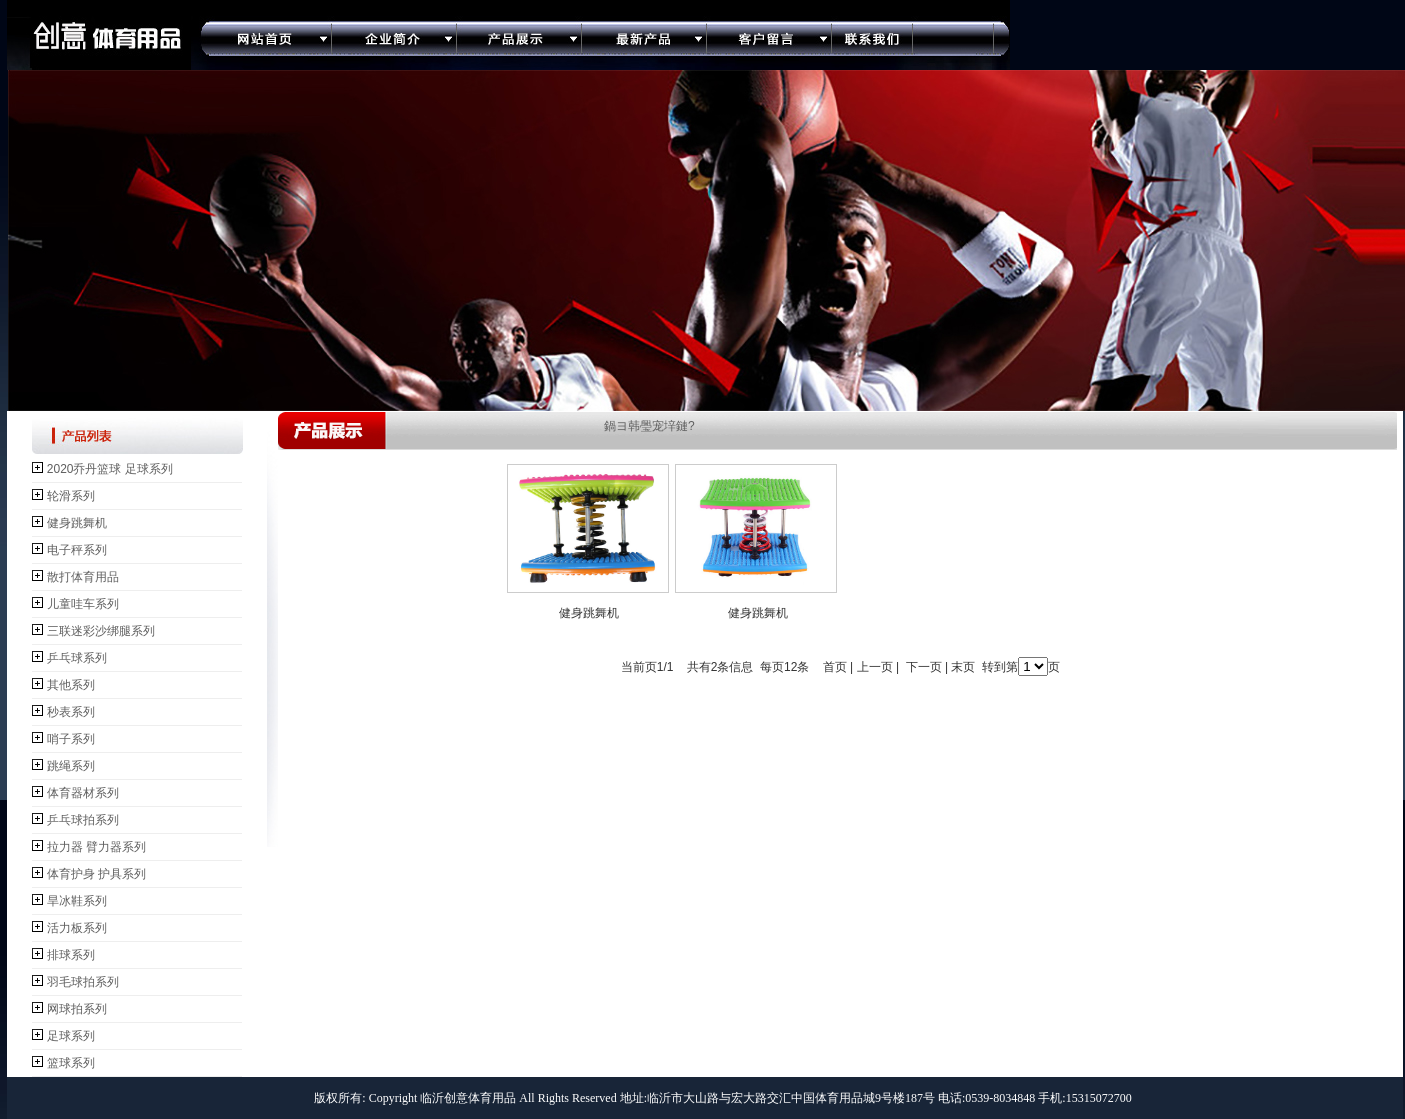 This screenshot has width=1405, height=1119. What do you see at coordinates (71, 1036) in the screenshot?
I see `足球系列` at bounding box center [71, 1036].